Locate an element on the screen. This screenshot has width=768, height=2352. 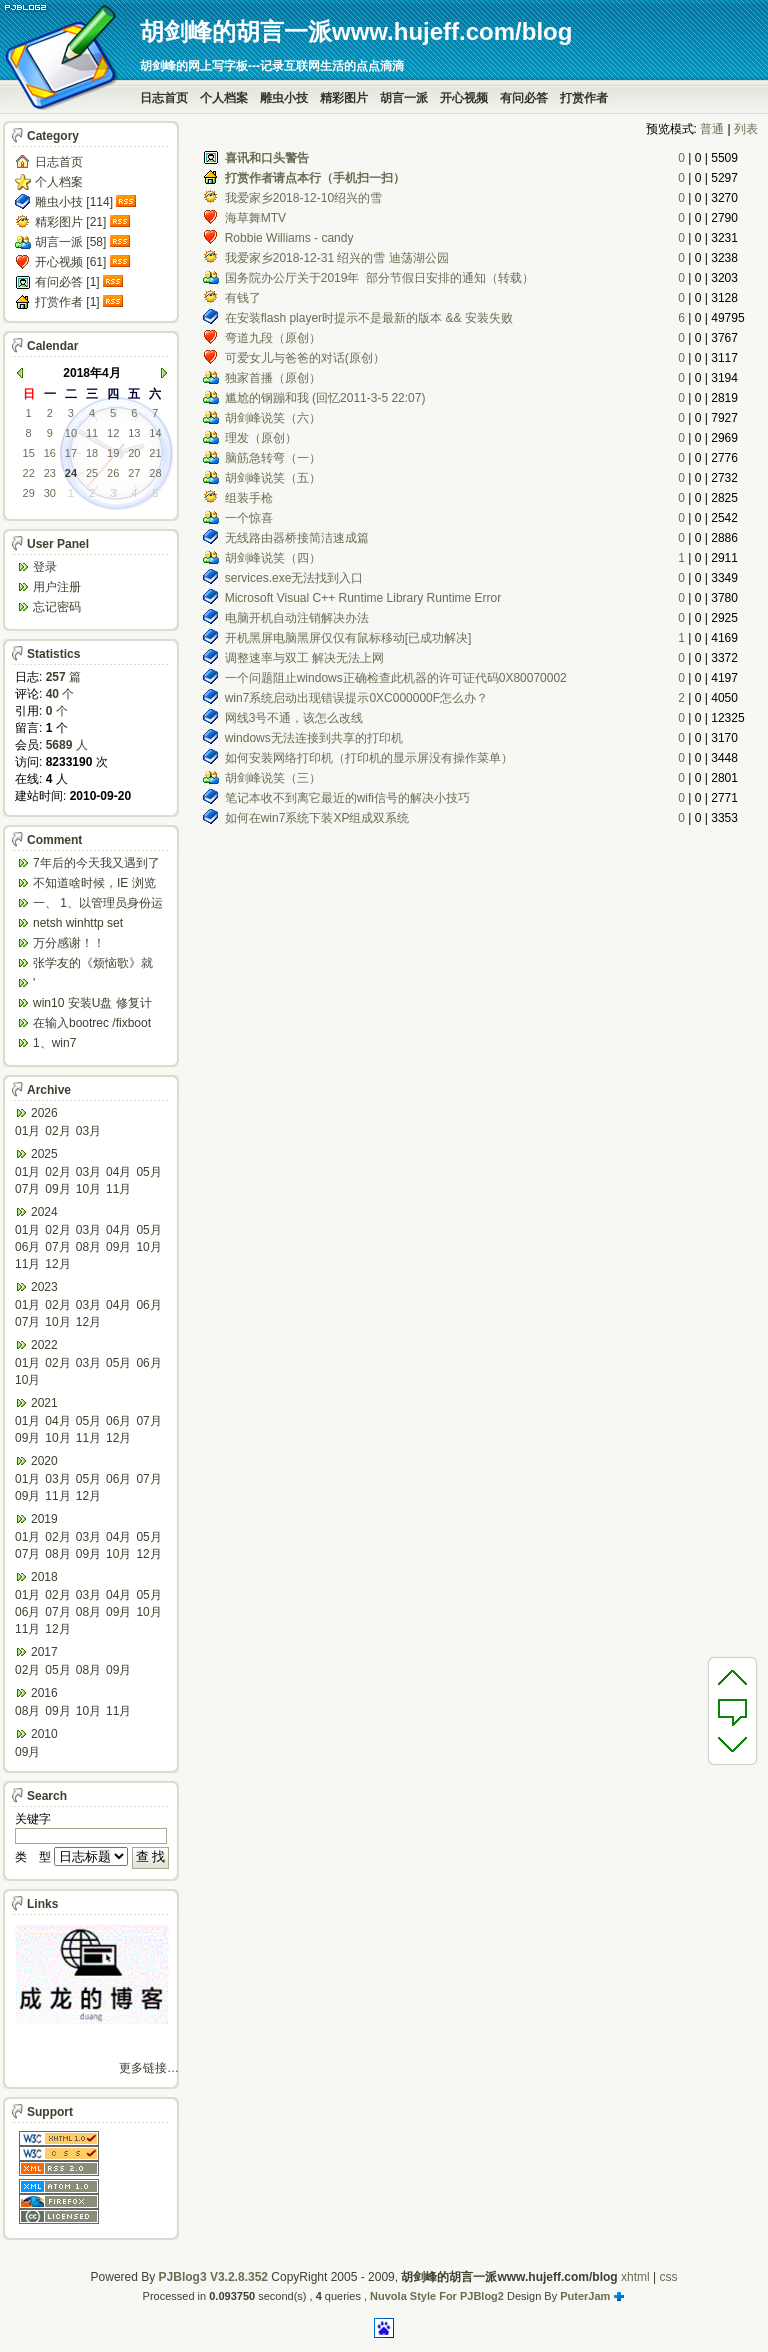
胡剑峰说笑（三） is located at coordinates (273, 778).